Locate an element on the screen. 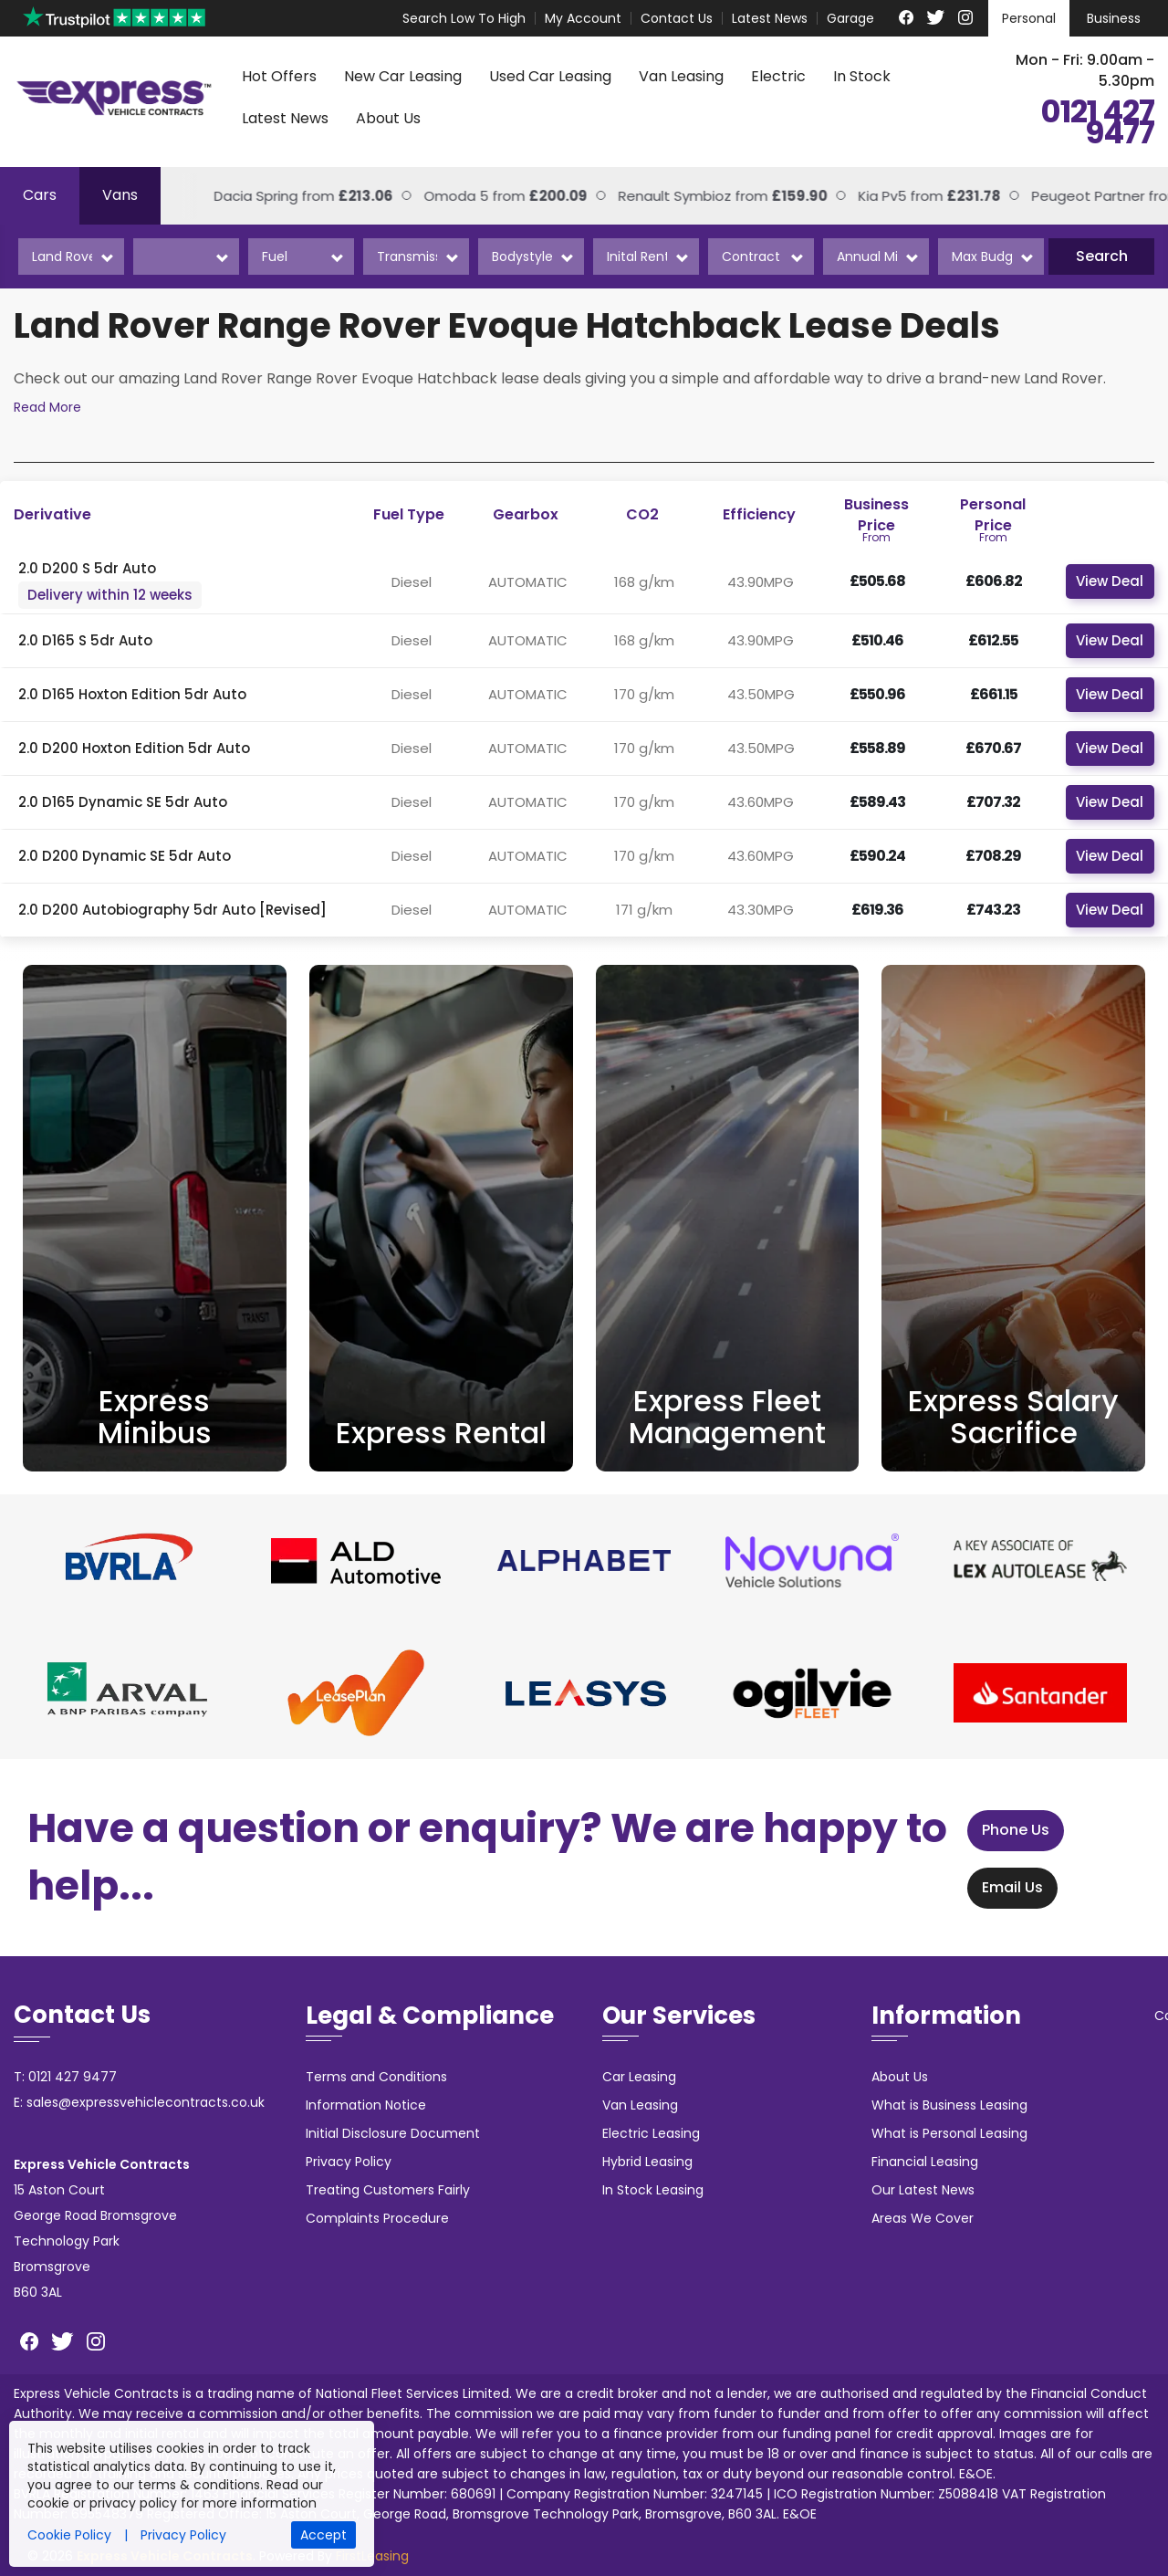 The image size is (1168, 2576). Privacy Policy is located at coordinates (348, 2161).